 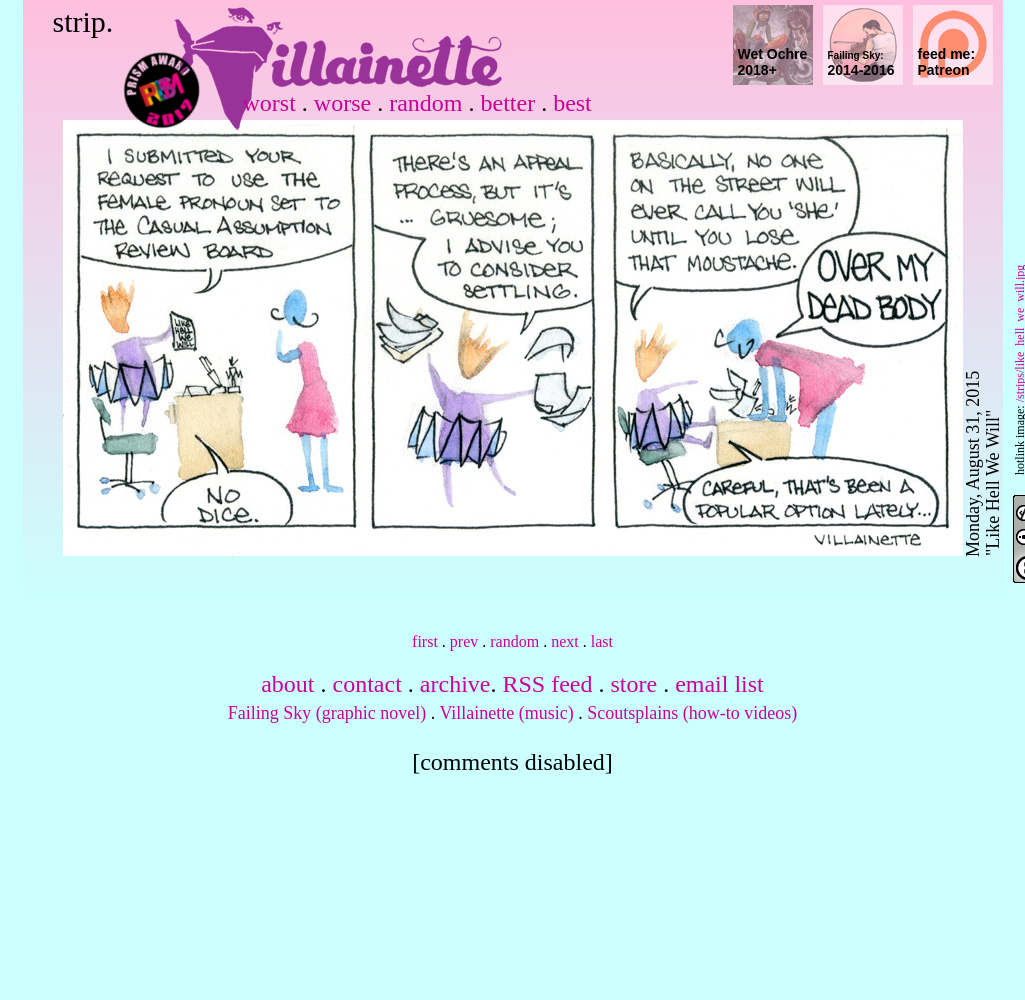 What do you see at coordinates (367, 684) in the screenshot?
I see `contact` at bounding box center [367, 684].